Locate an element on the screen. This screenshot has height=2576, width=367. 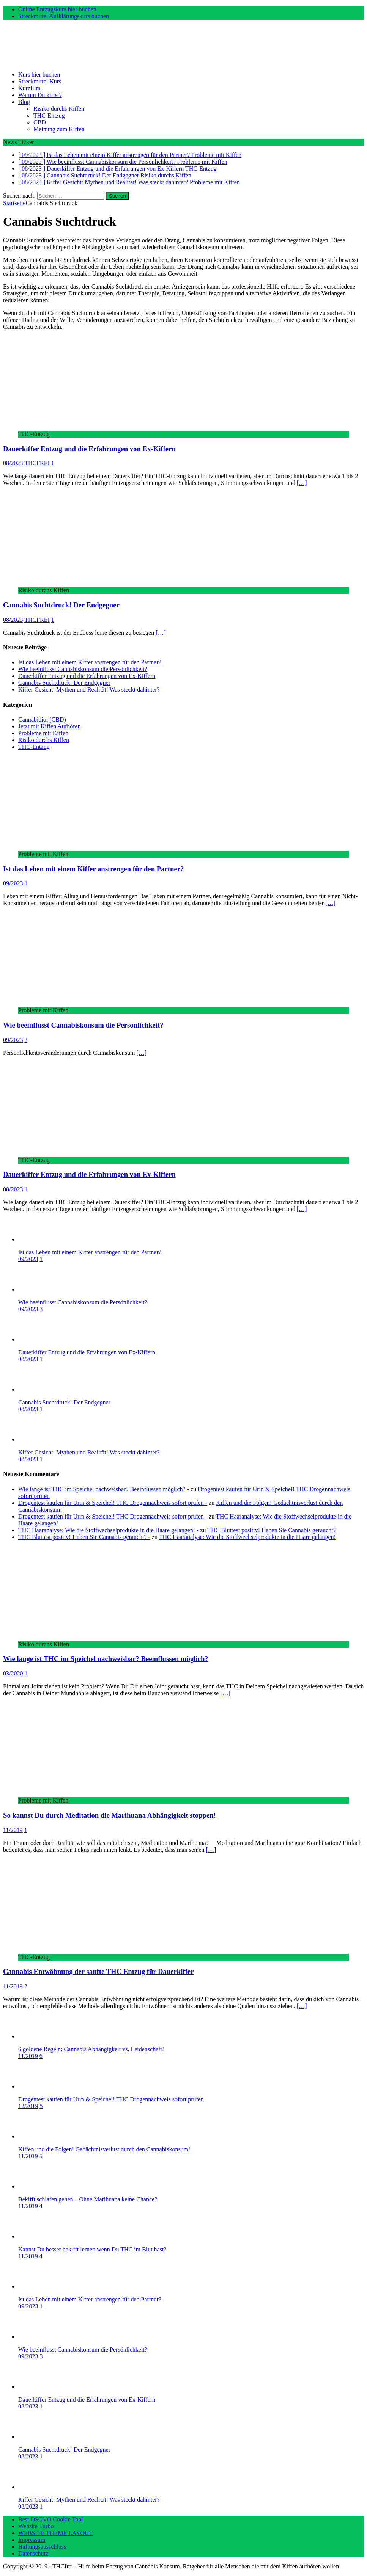
Warum Du kiffst? is located at coordinates (40, 95).